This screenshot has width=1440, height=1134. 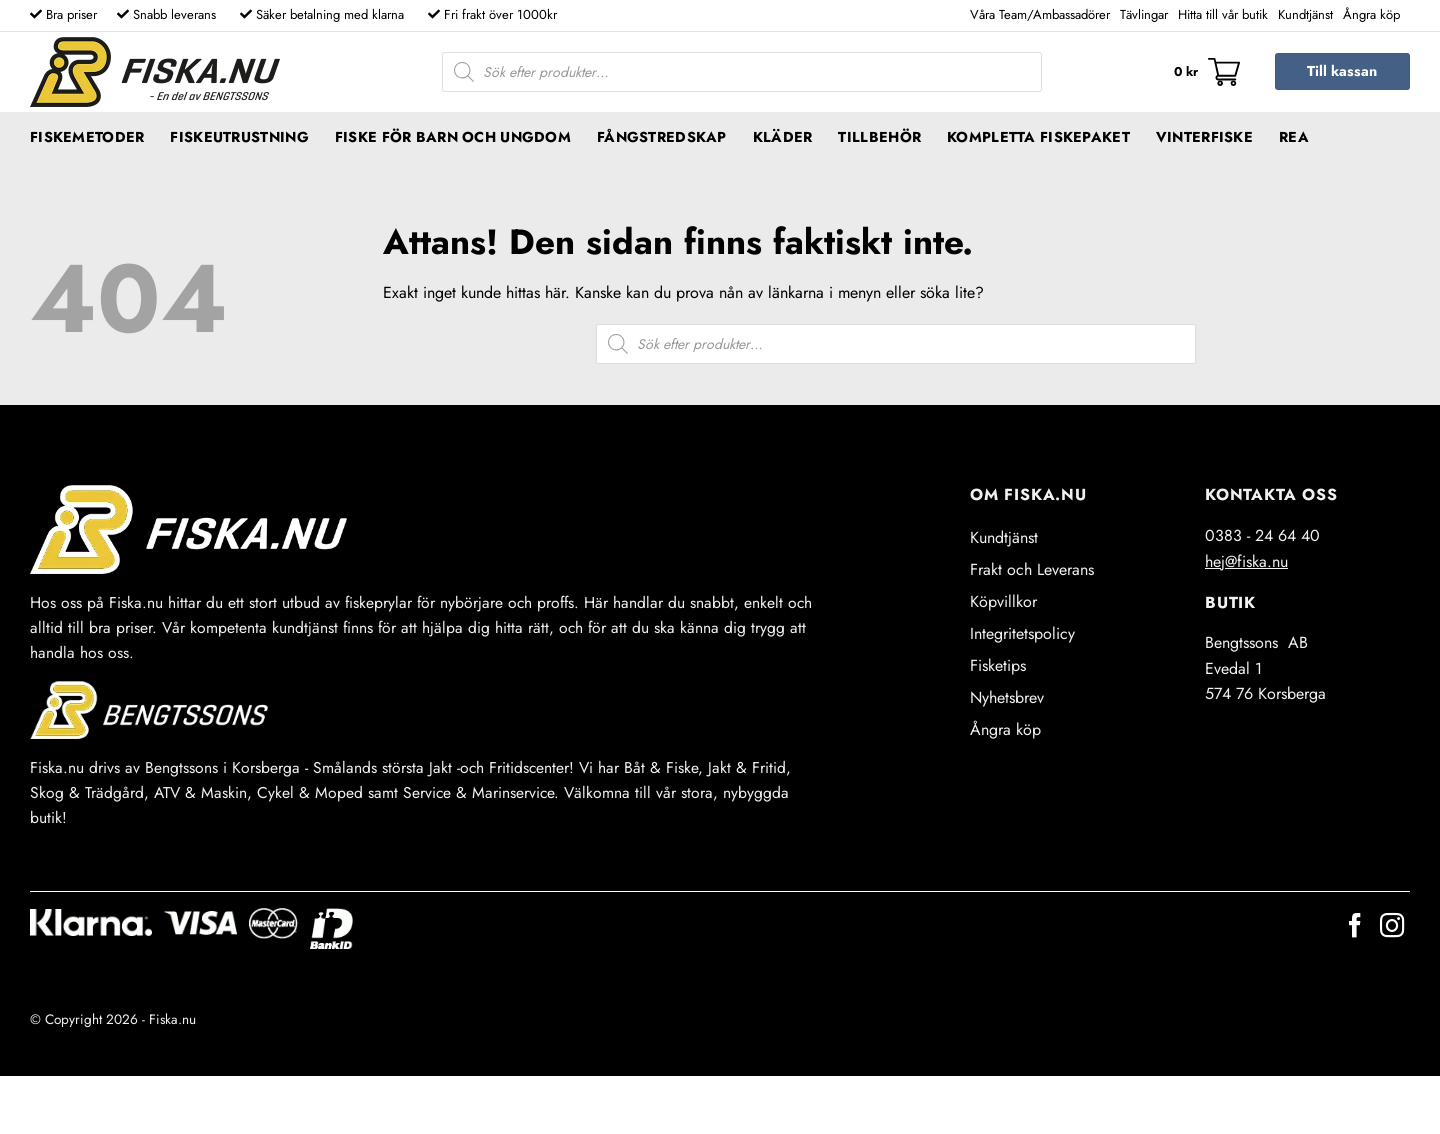 I want to click on REA, so click(x=1294, y=137).